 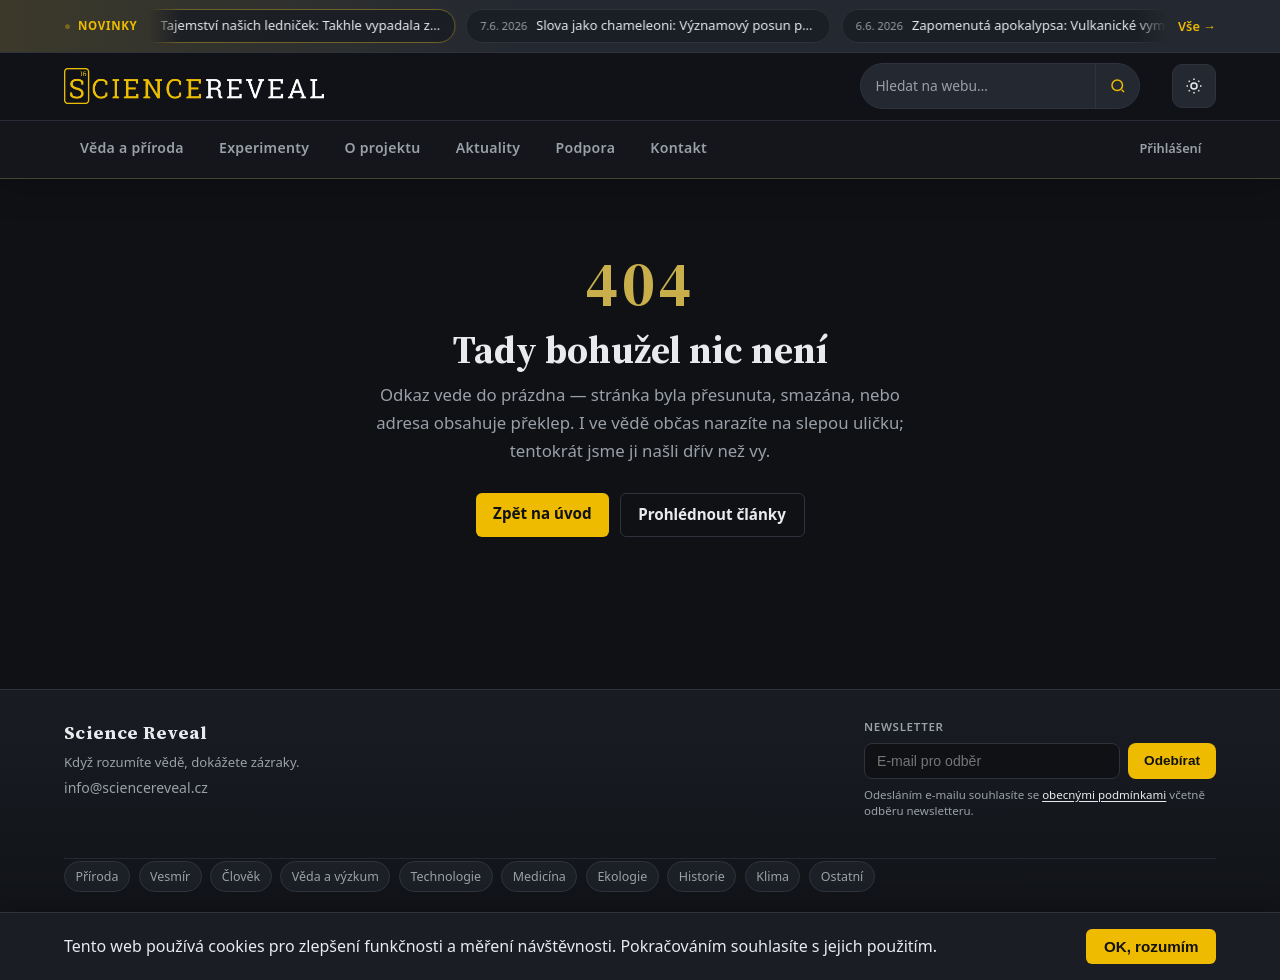 What do you see at coordinates (1197, 26) in the screenshot?
I see `Vše →` at bounding box center [1197, 26].